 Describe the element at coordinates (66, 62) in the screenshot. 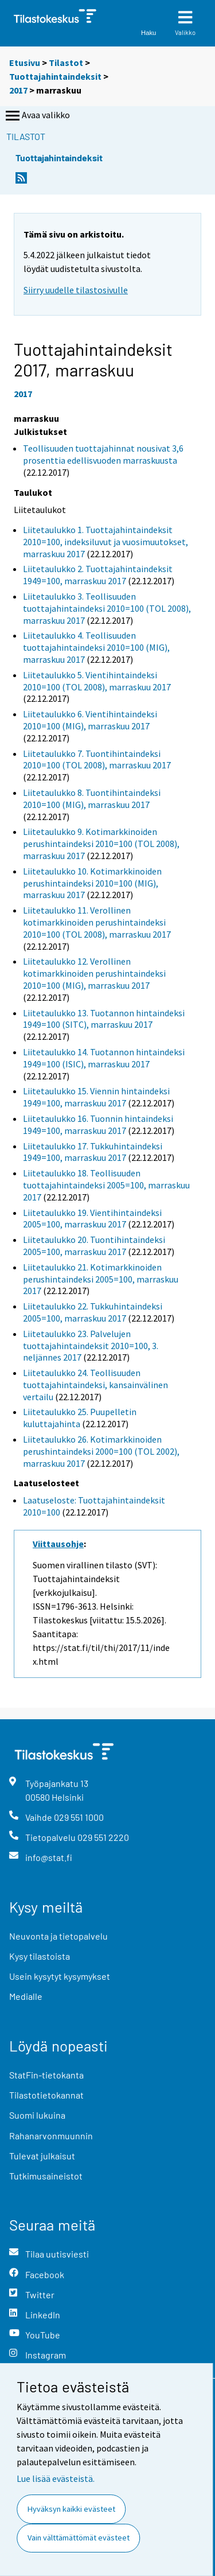

I see `Tilastot` at that location.